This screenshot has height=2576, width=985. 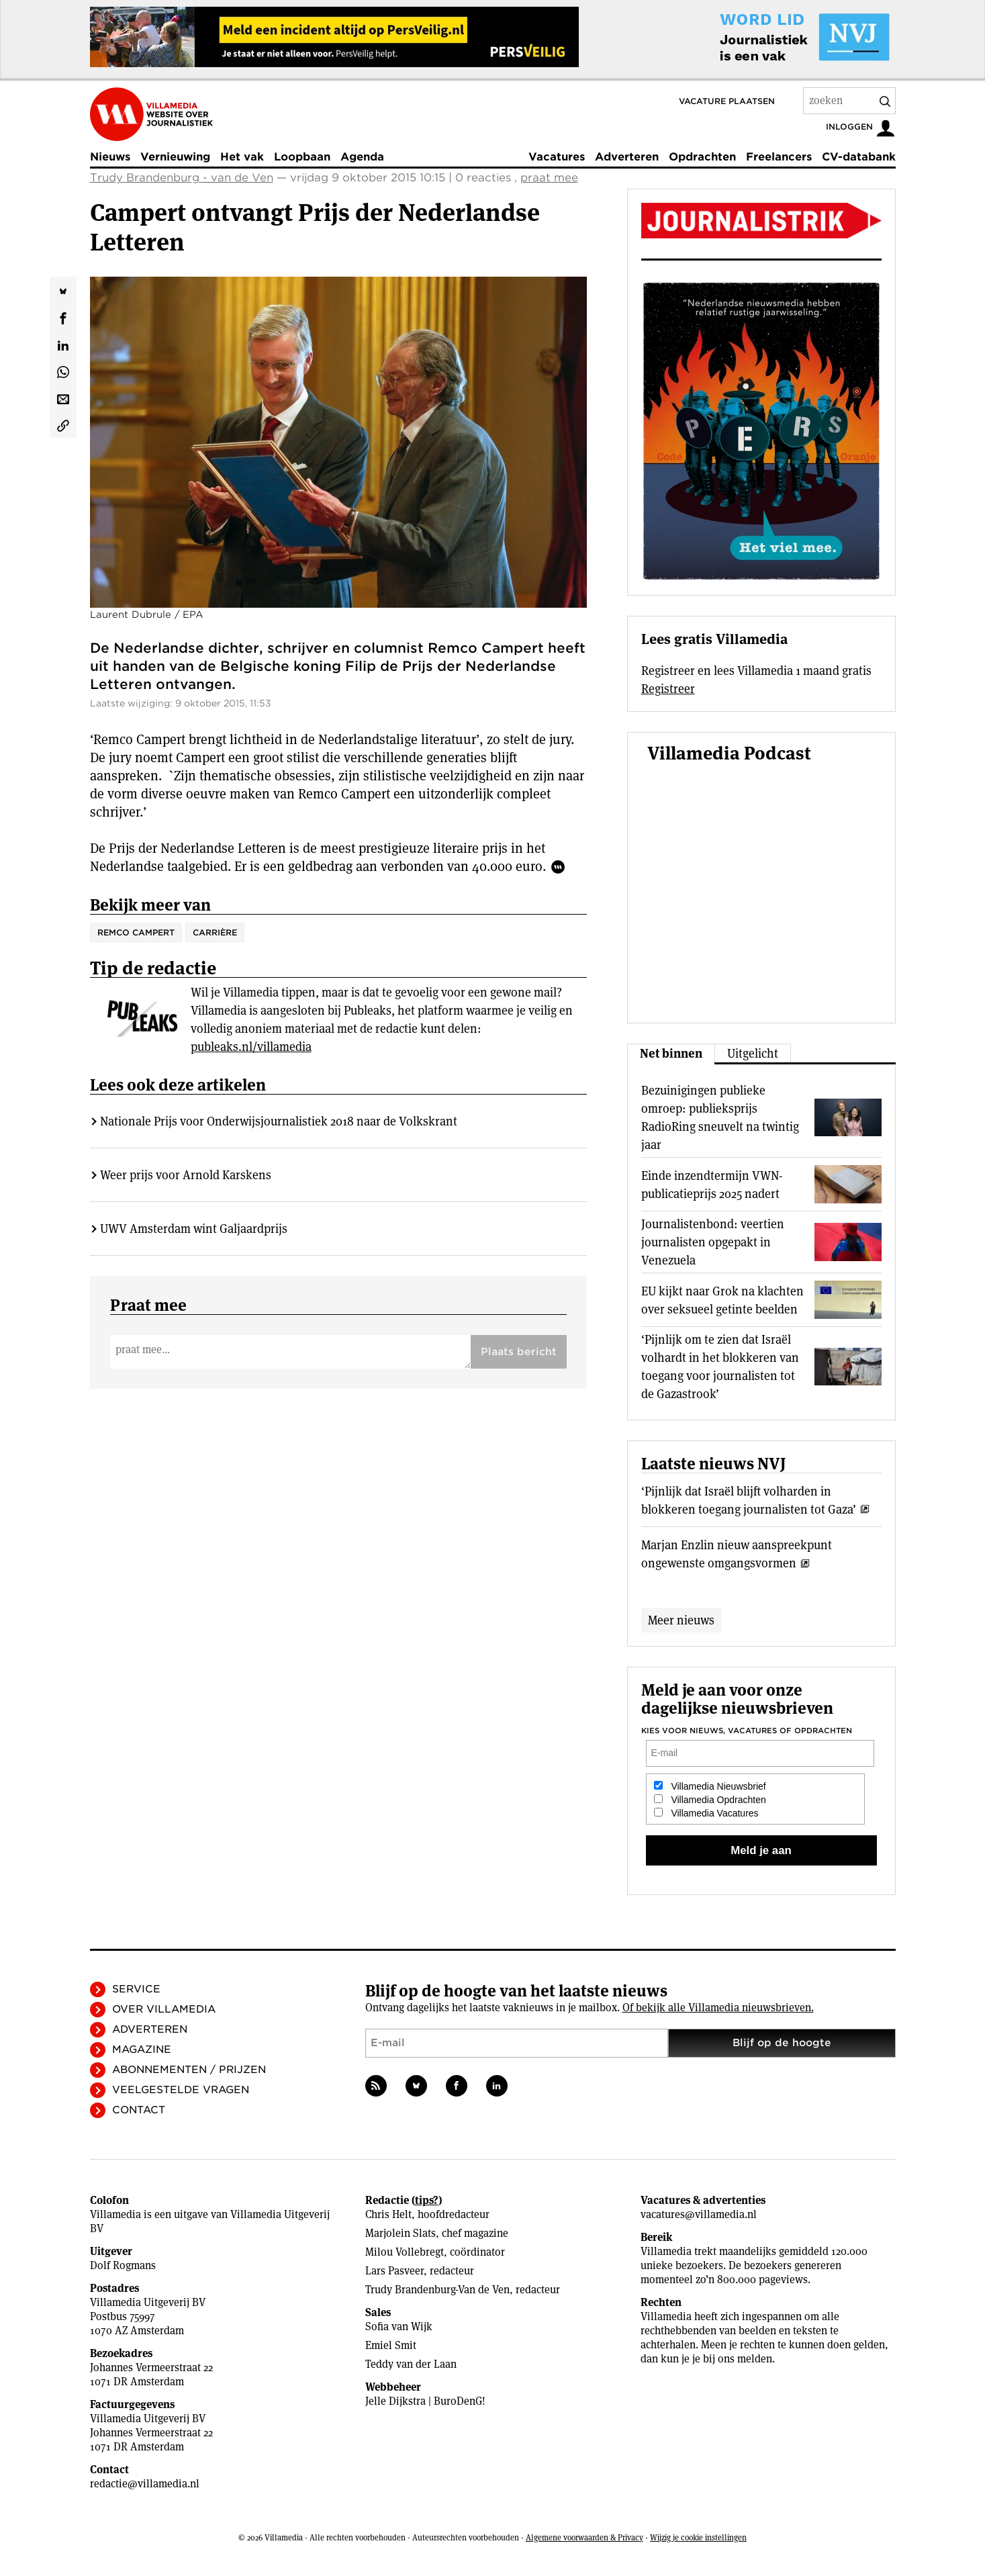 What do you see at coordinates (278, 1121) in the screenshot?
I see `Nationale Prijs voor Onderwijsjournalistiek 2018 naar de Volkskrant` at bounding box center [278, 1121].